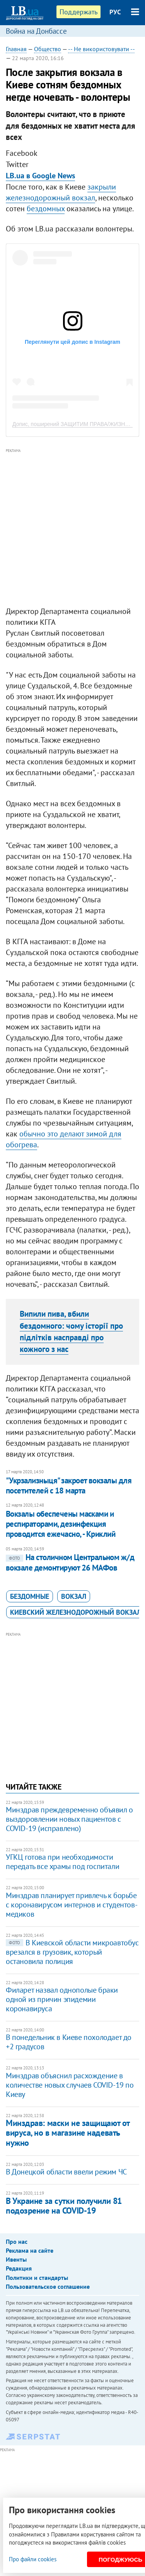  I want to click on "Укрзализныця" закроет вокзалы для посетителей с 18 марта, so click(68, 1485).